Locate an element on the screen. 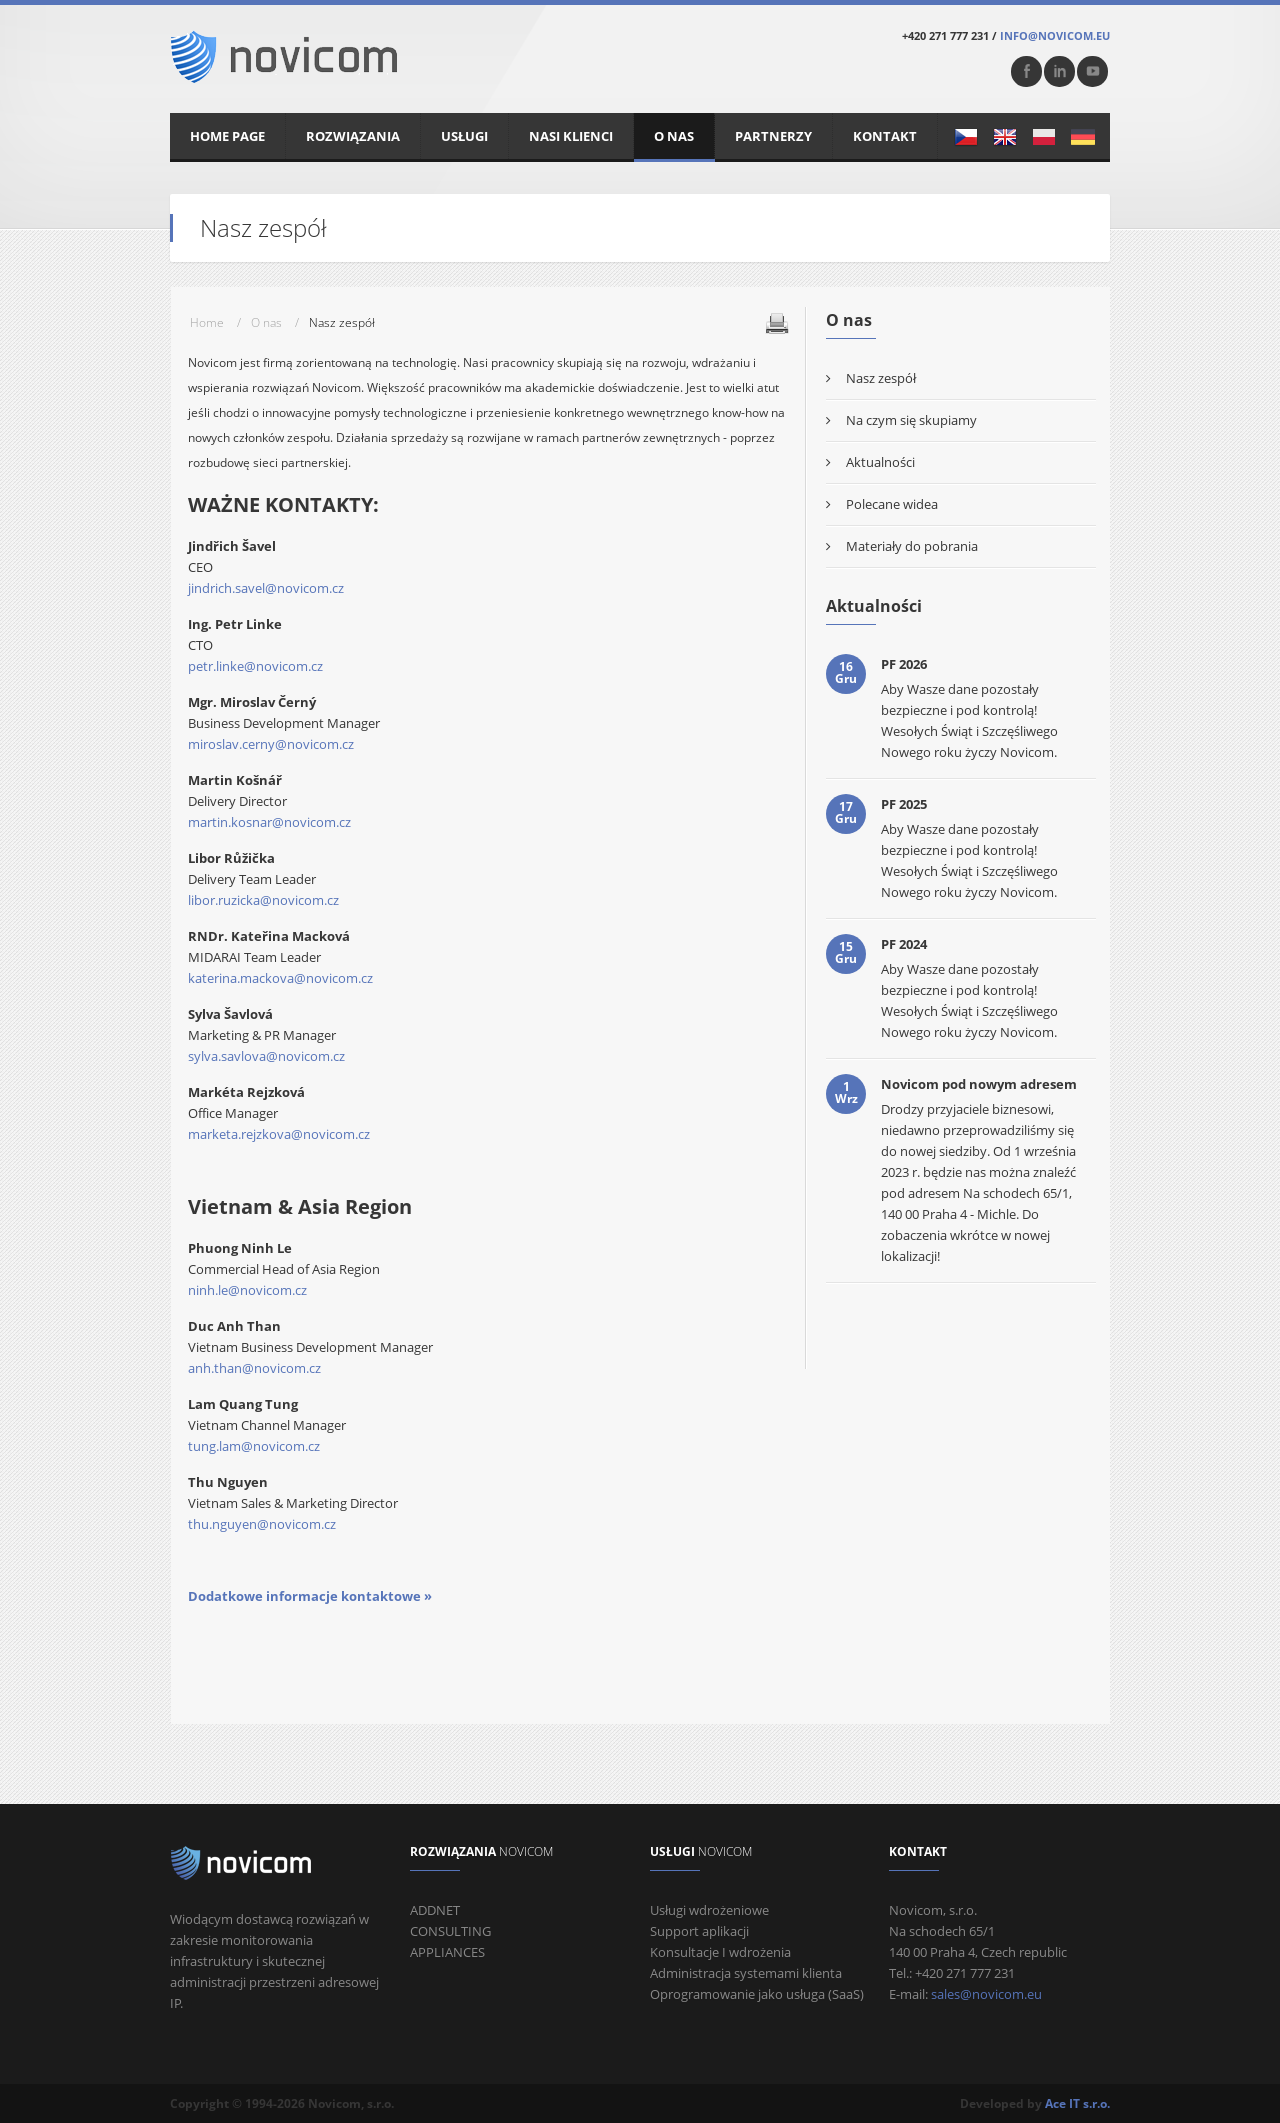 This screenshot has width=1280, height=2123. libor.ruzicka@novicom.cz is located at coordinates (263, 900).